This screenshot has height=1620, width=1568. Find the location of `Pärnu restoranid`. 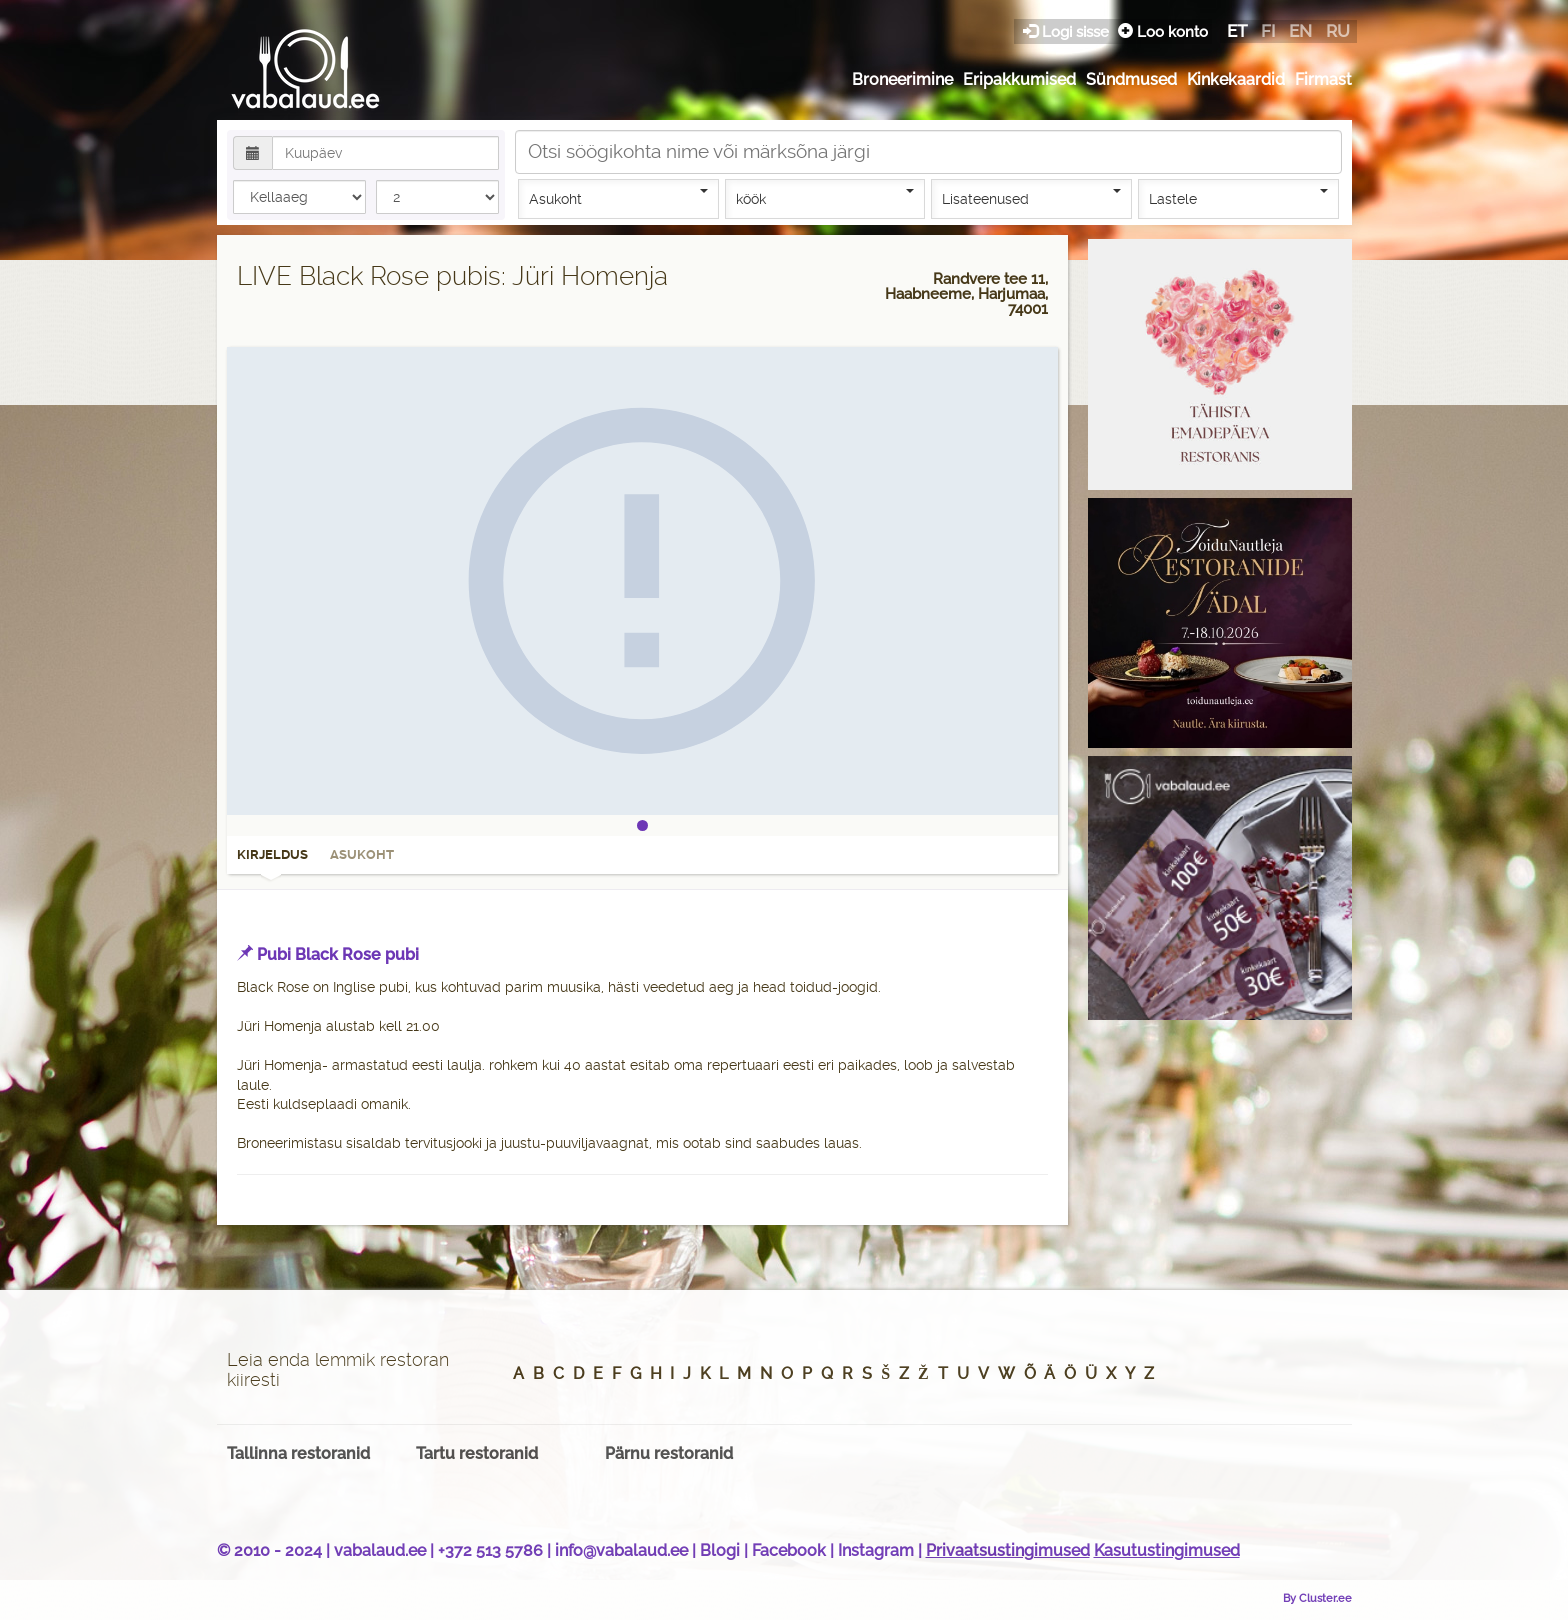

Pärnu restoranid is located at coordinates (669, 1453).